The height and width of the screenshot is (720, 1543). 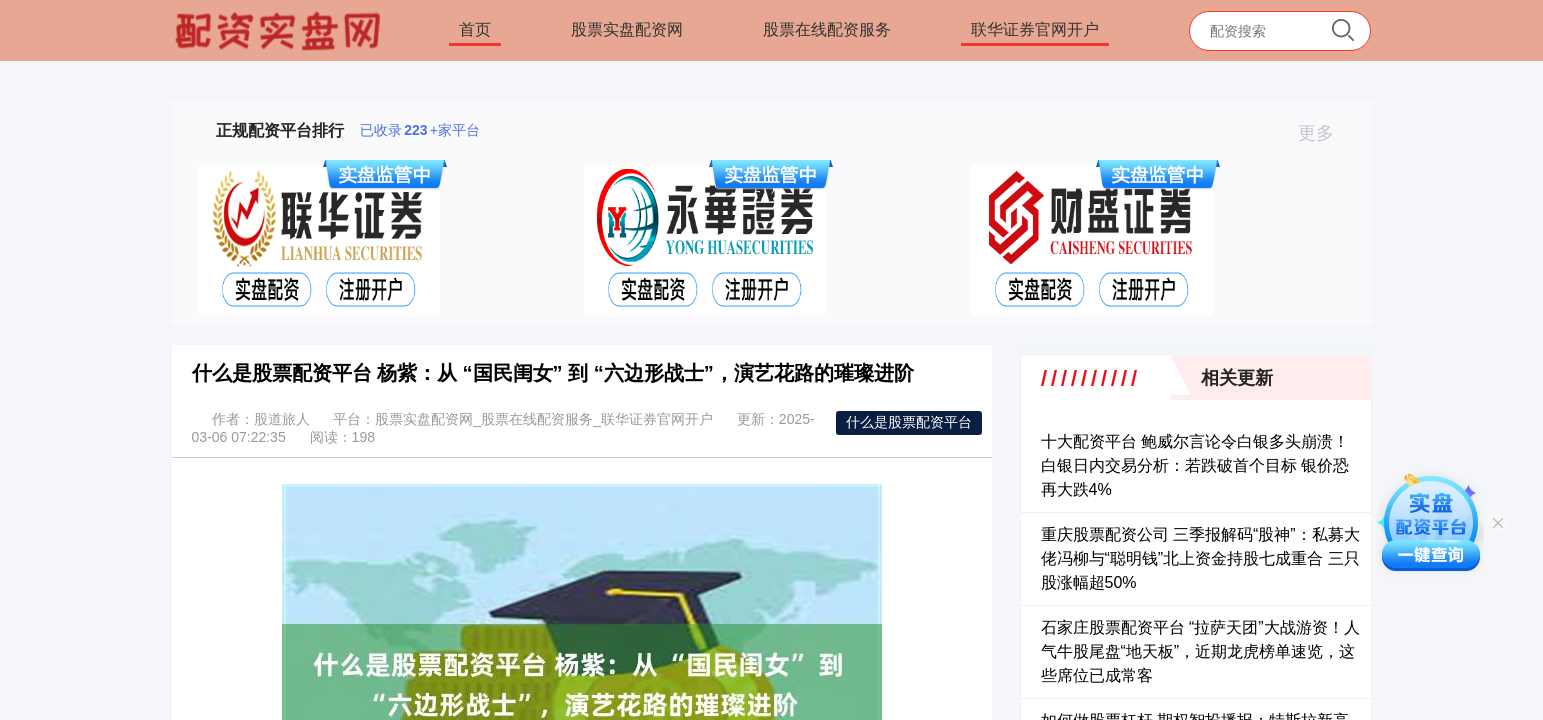 What do you see at coordinates (909, 422) in the screenshot?
I see `什么是股票配资平台` at bounding box center [909, 422].